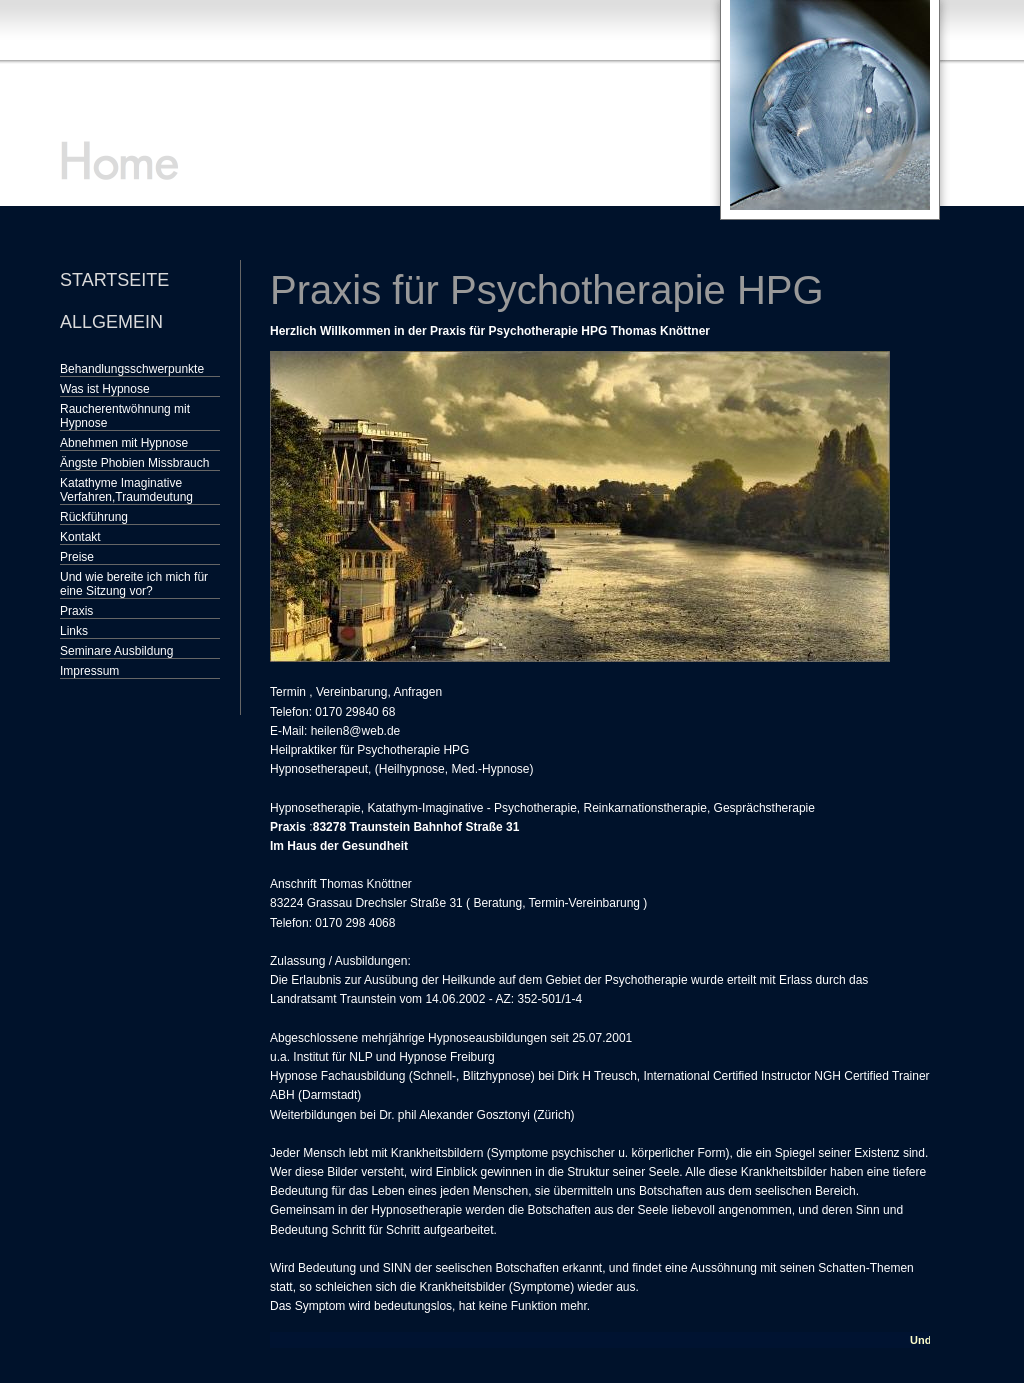 This screenshot has width=1024, height=1383. Describe the element at coordinates (126, 490) in the screenshot. I see `Katathyme Imaginative Verfahren,Traumdeutung` at that location.